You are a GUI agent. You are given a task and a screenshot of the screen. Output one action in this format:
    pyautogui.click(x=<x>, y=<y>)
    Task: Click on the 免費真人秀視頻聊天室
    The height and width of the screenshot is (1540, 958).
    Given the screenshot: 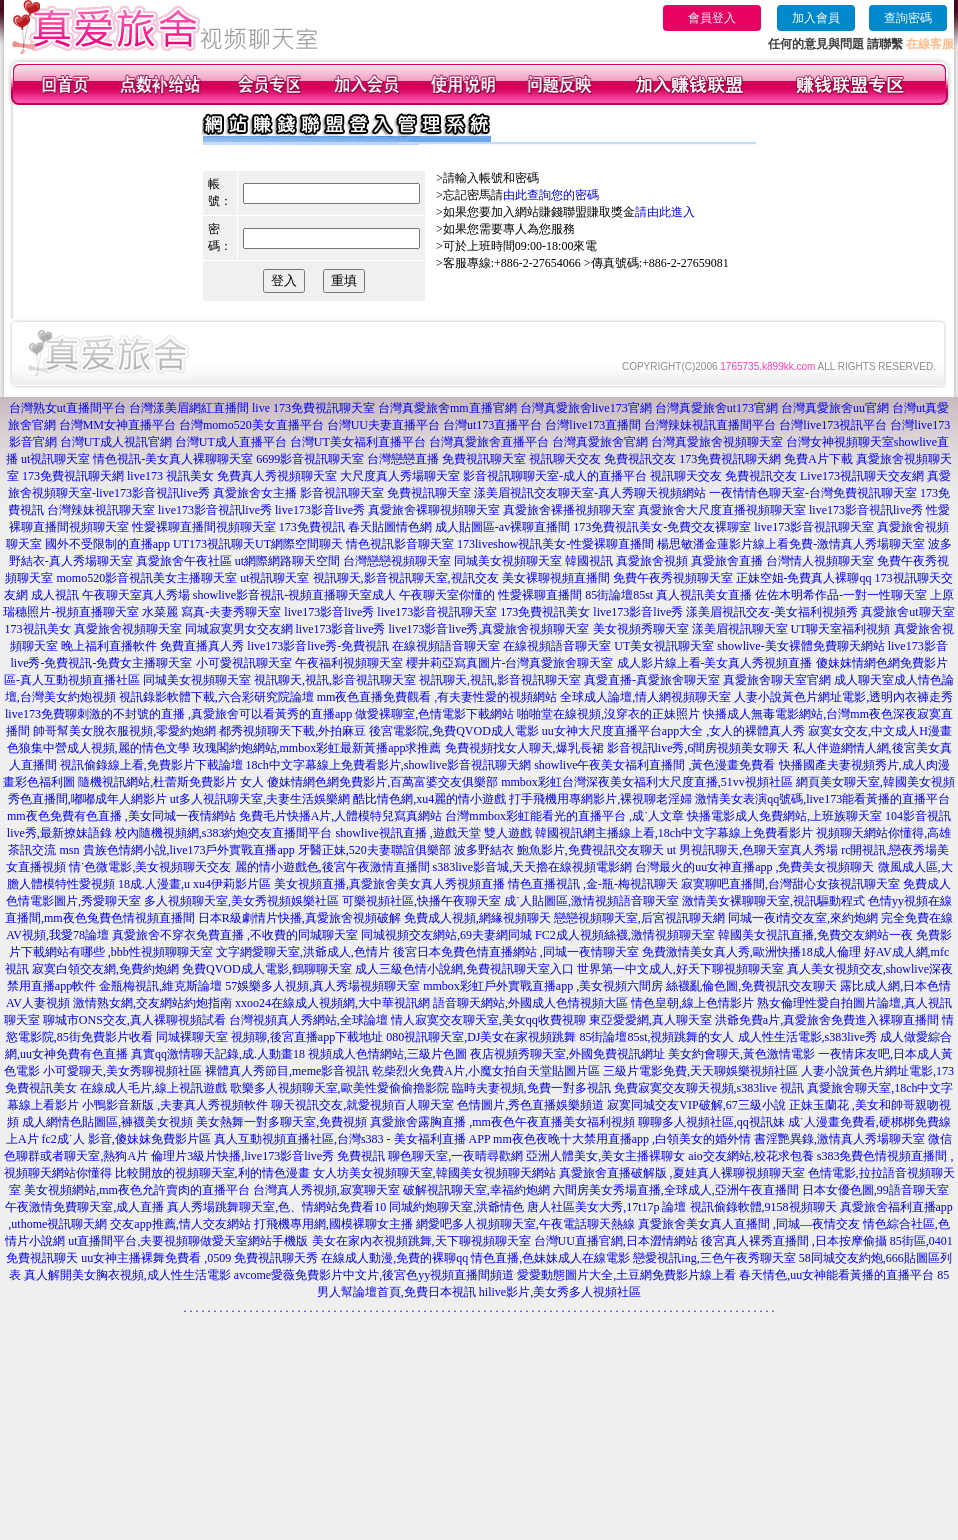 What is the action you would take?
    pyautogui.click(x=277, y=476)
    